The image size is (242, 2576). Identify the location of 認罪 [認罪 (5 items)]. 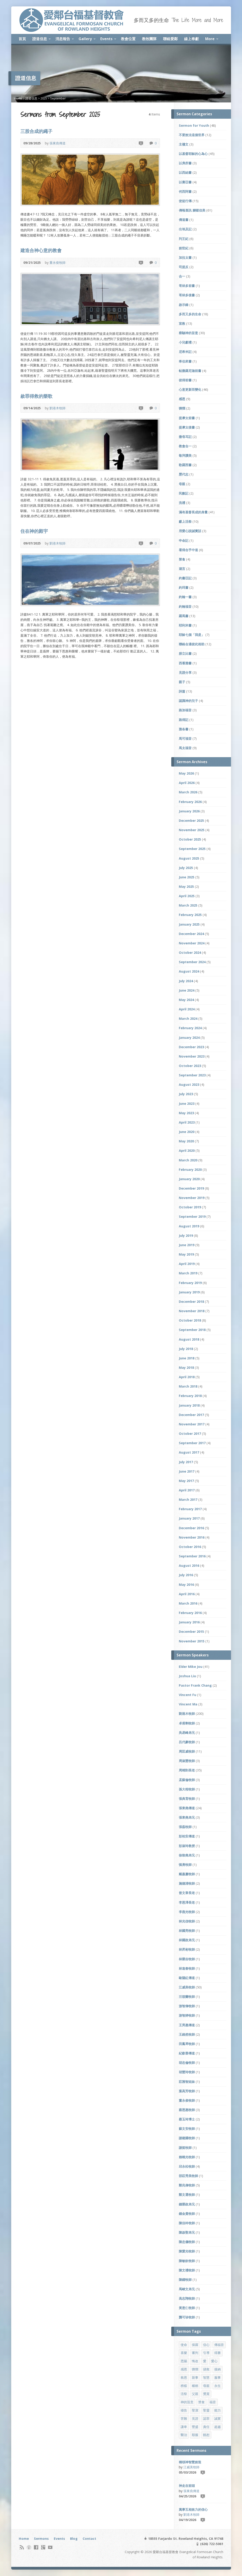
(206, 2418).